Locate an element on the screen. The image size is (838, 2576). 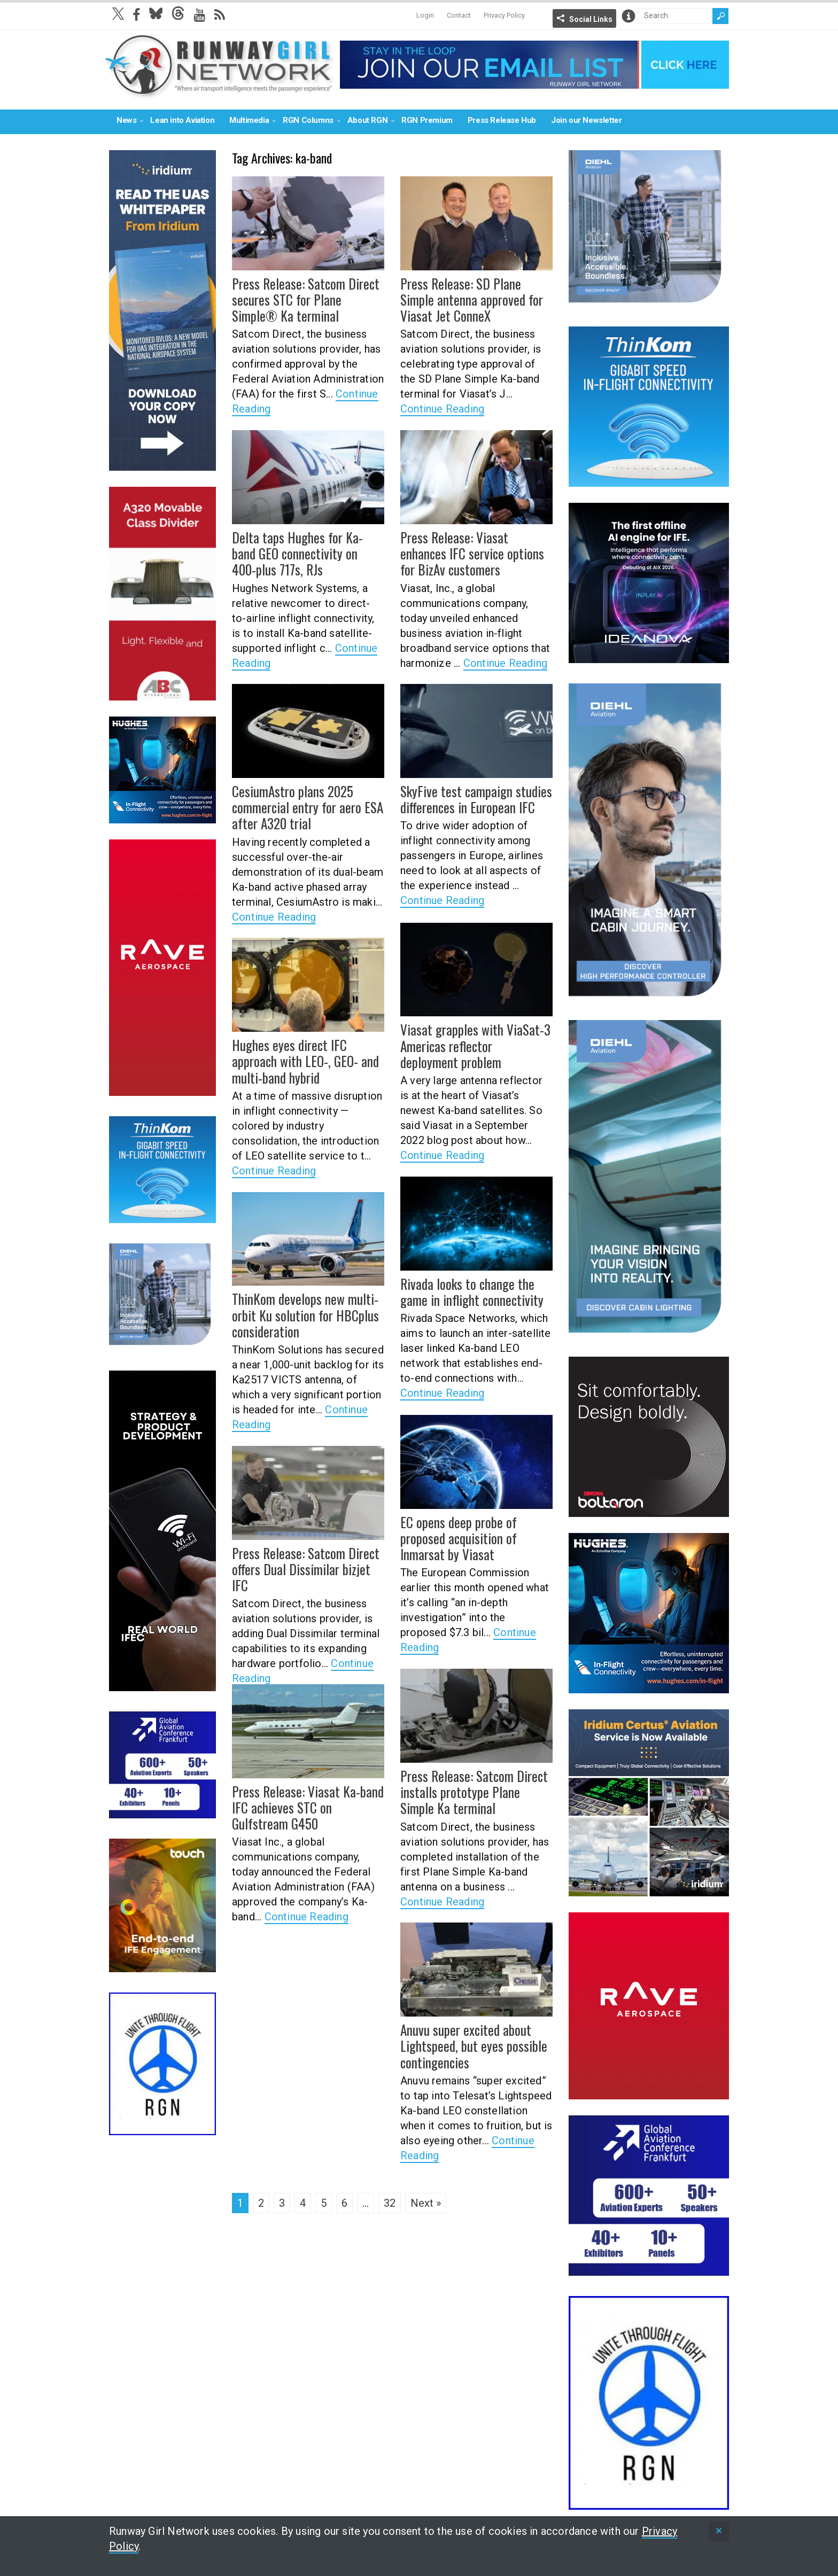
EC opens deep probe of proposed acquisition of Inmarsat by Viasat is located at coordinates (476, 1537).